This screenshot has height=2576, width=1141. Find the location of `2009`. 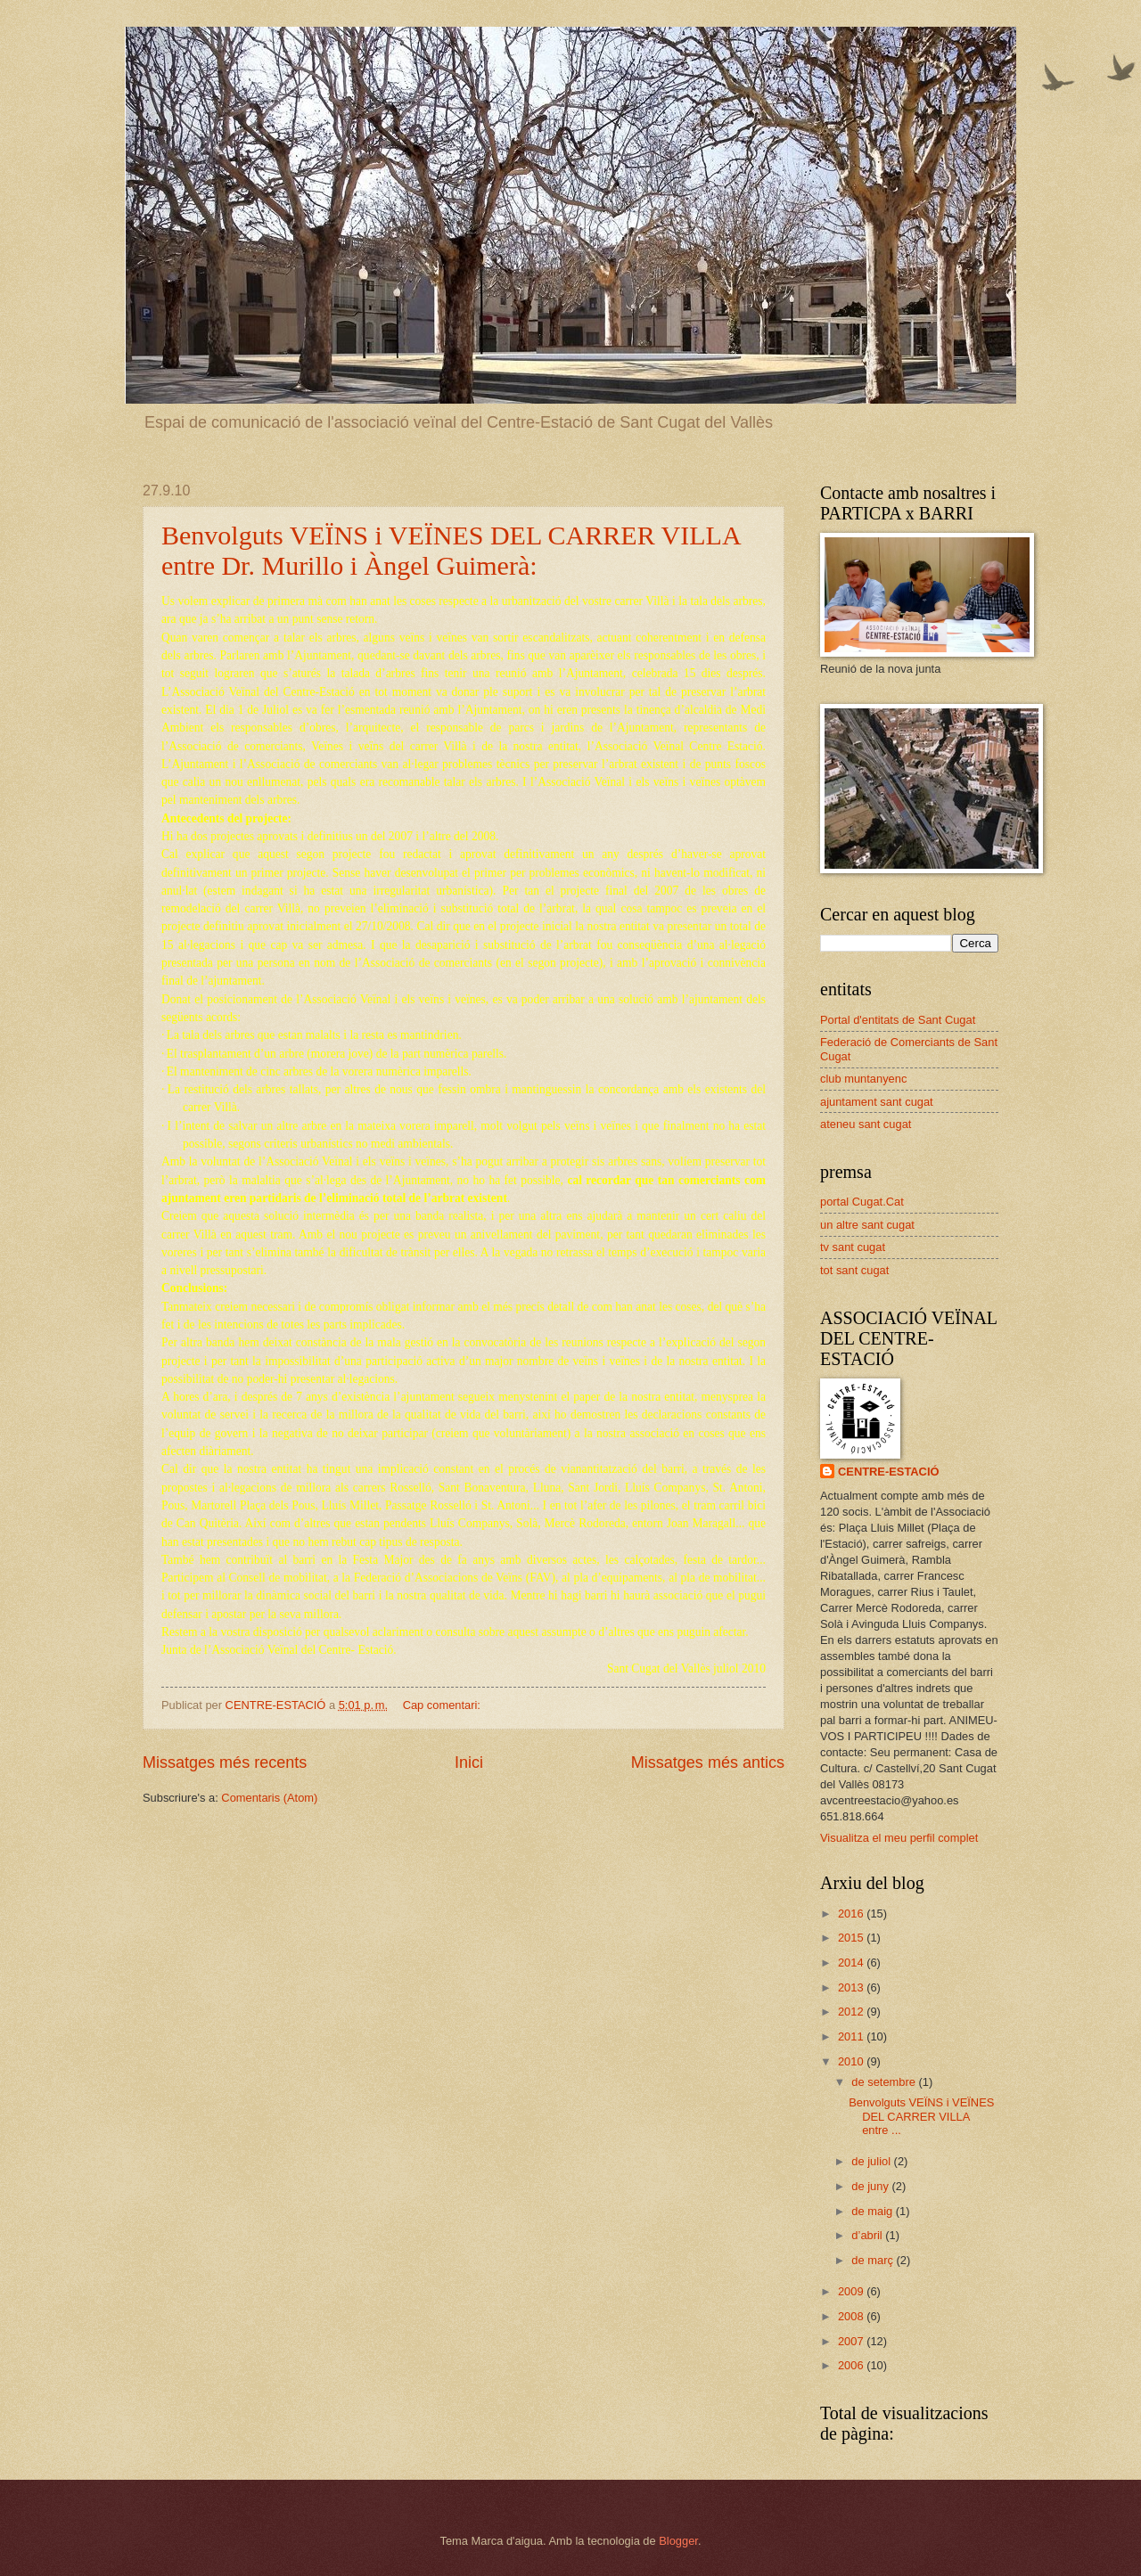

2009 is located at coordinates (852, 2291).